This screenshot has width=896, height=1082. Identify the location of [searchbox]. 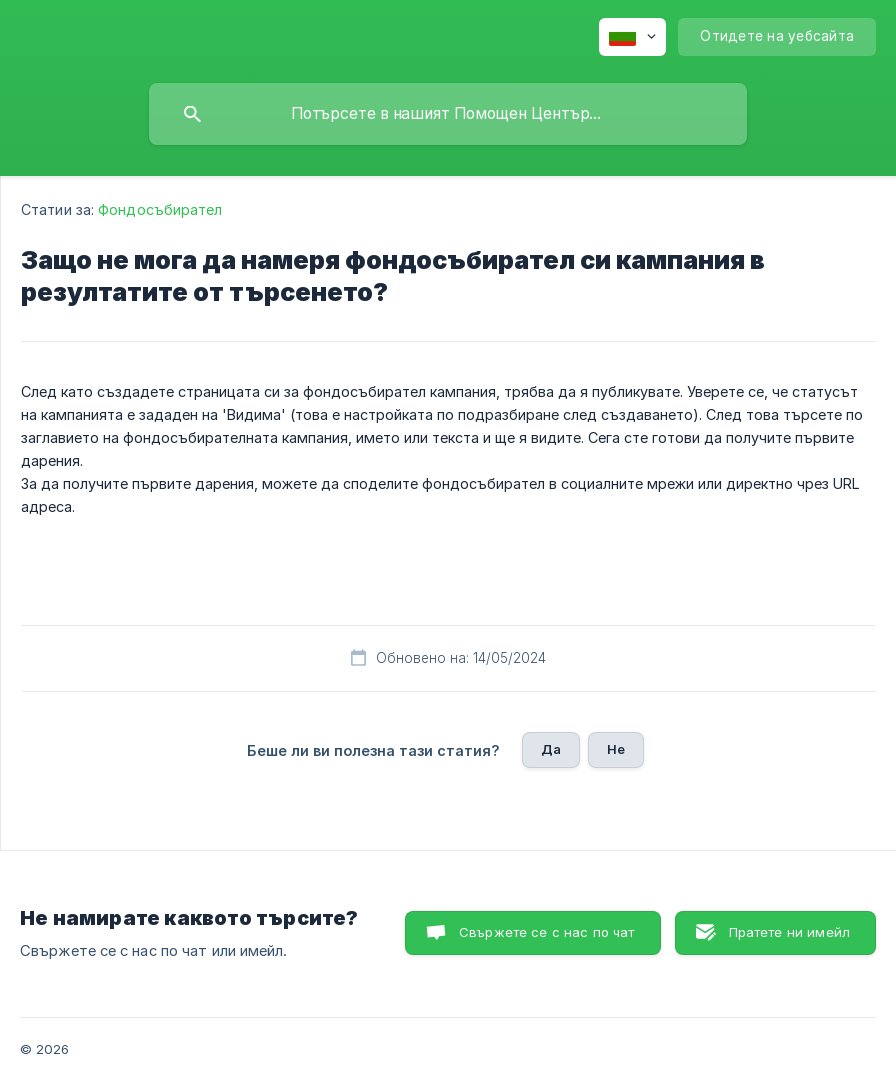
(448, 114).